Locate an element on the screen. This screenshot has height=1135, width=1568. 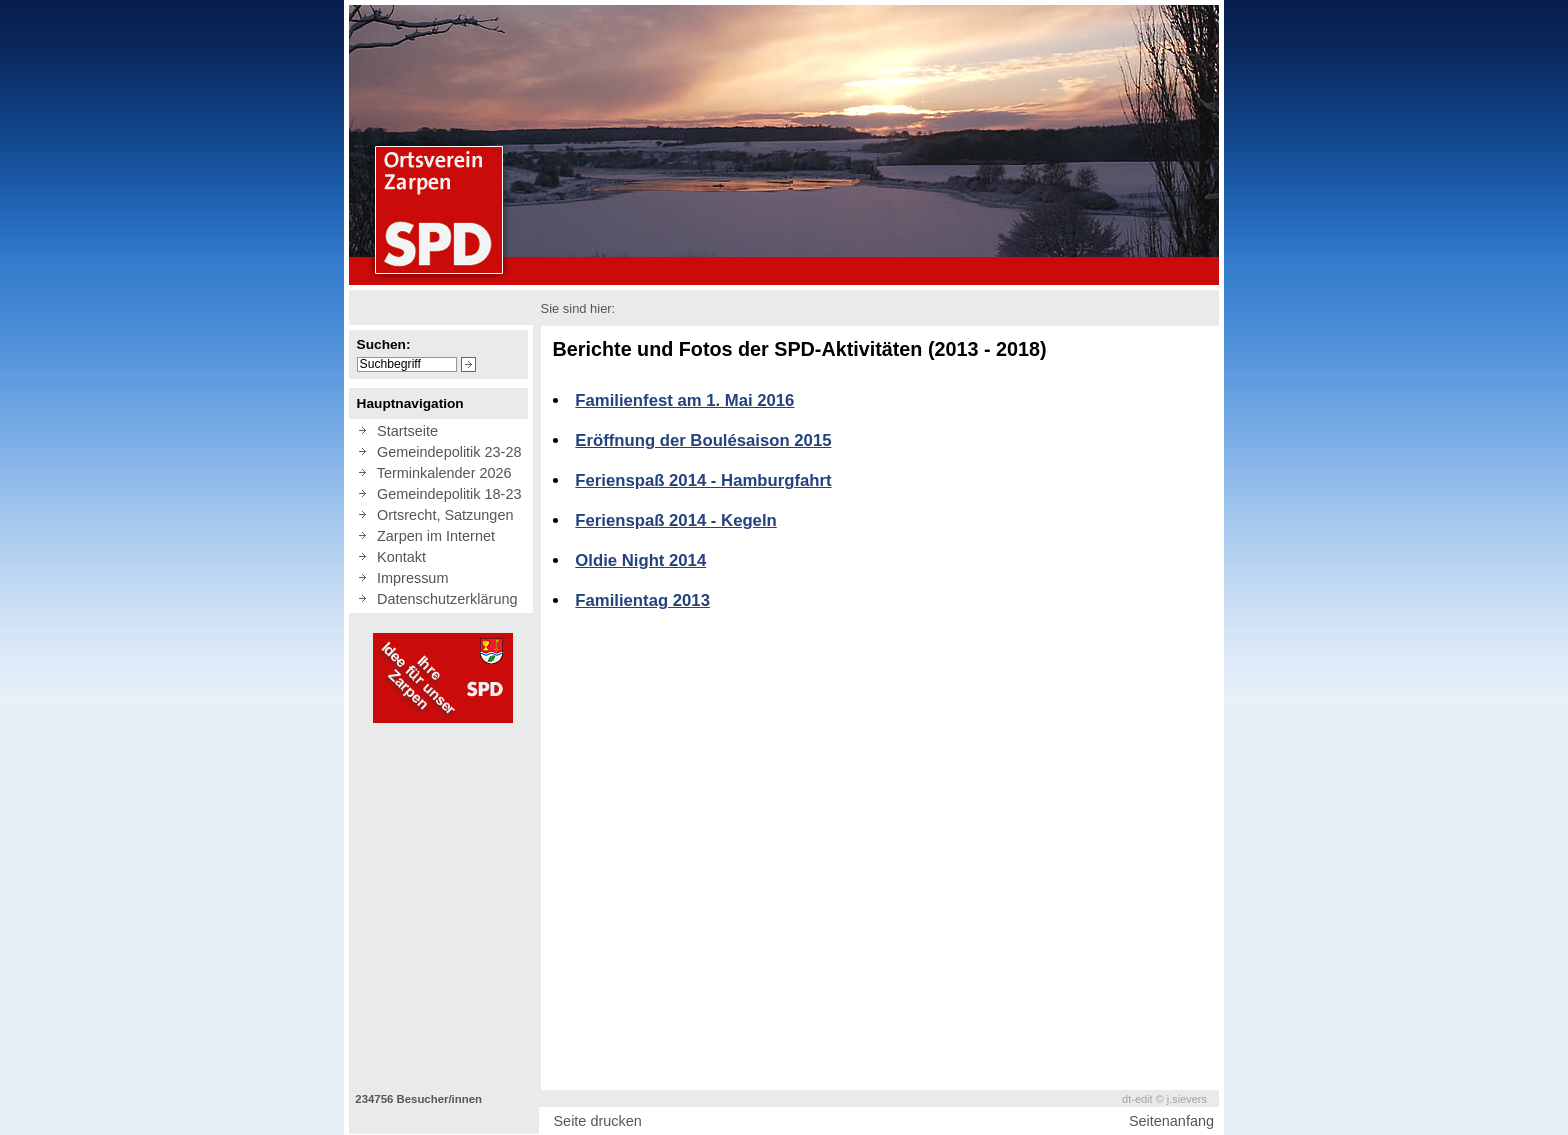
Oldie Night 2014 is located at coordinates (640, 560).